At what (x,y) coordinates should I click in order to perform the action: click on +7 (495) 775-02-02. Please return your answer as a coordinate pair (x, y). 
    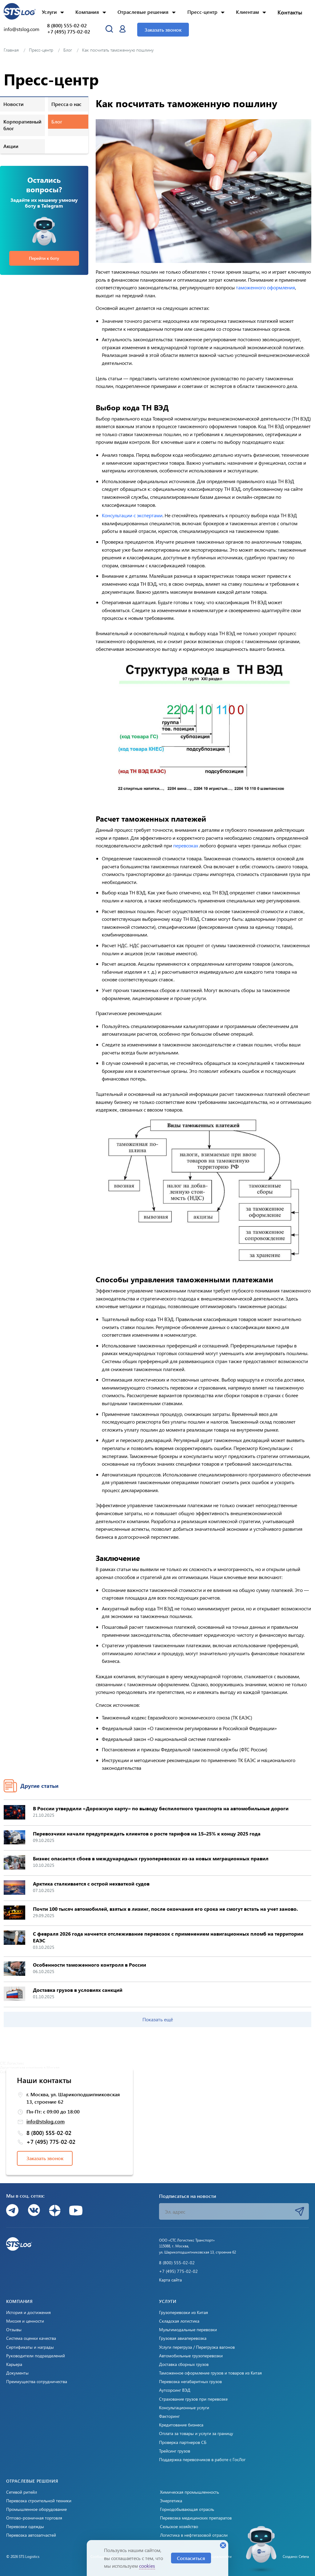
    Looking at the image, I should click on (68, 32).